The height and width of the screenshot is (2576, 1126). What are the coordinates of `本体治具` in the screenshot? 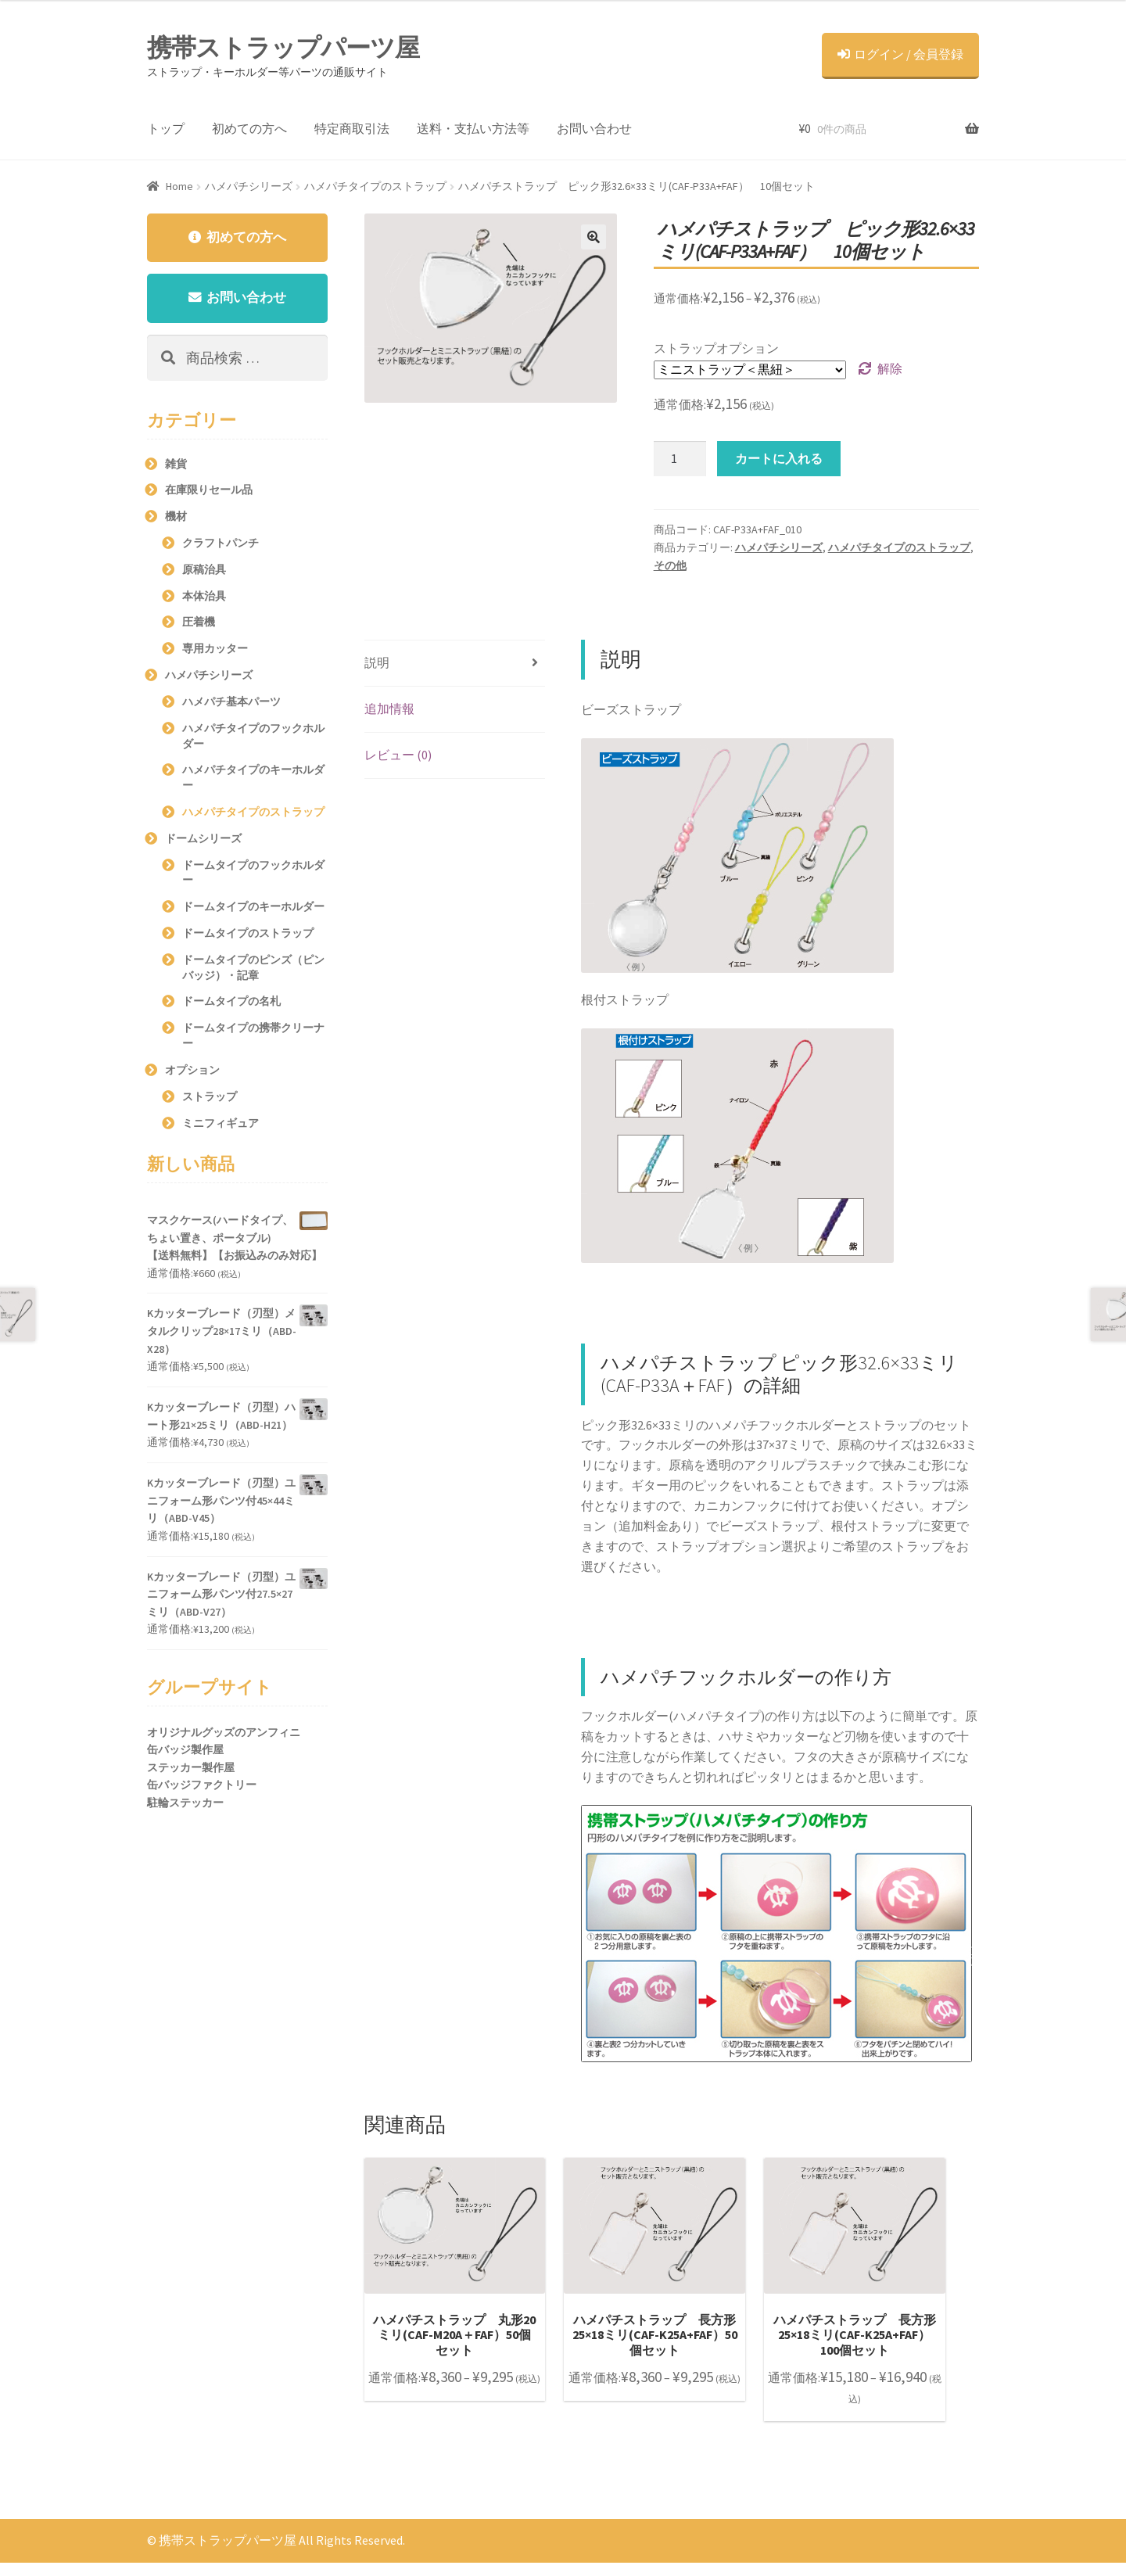 It's located at (204, 599).